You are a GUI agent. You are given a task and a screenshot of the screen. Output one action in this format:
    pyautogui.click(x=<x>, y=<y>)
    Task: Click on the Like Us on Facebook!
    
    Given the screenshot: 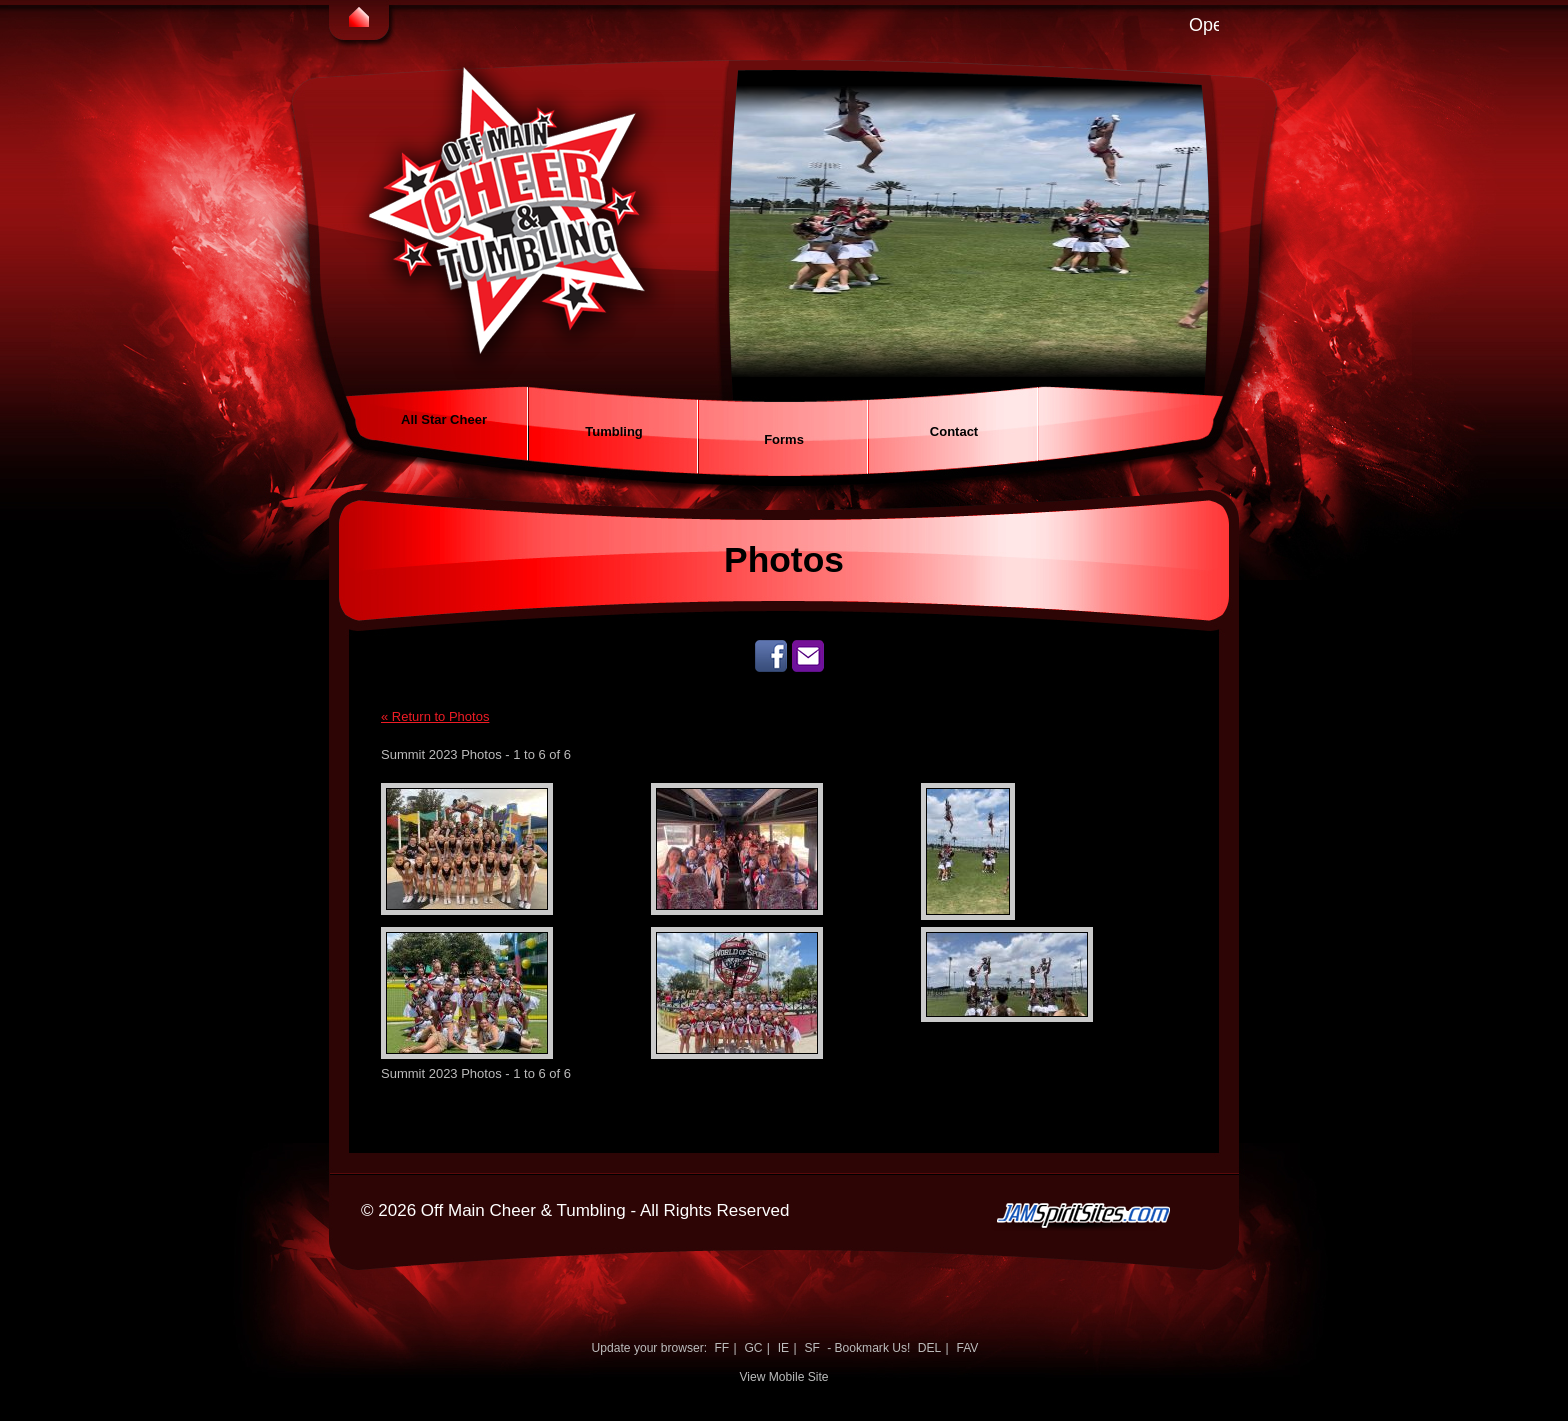 What is the action you would take?
    pyautogui.click(x=771, y=656)
    